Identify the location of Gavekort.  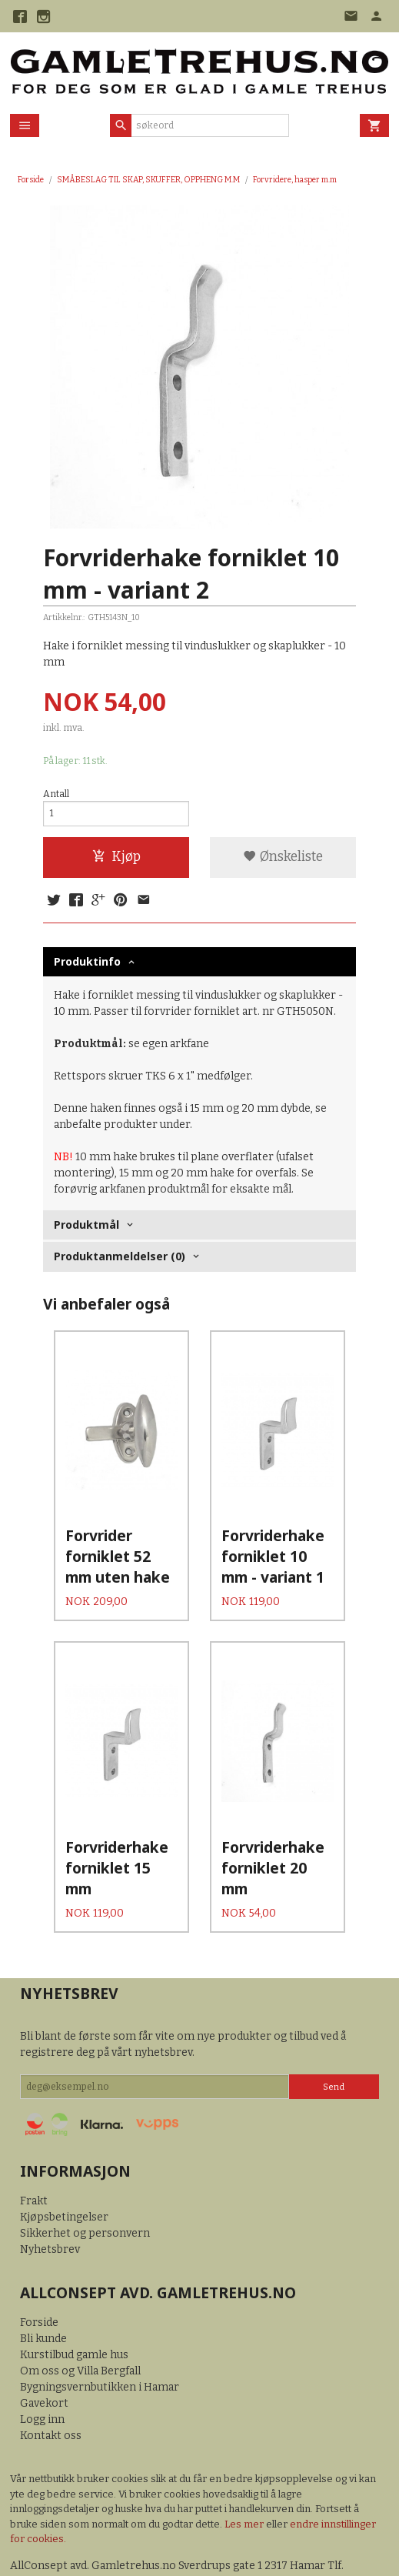
(44, 2358).